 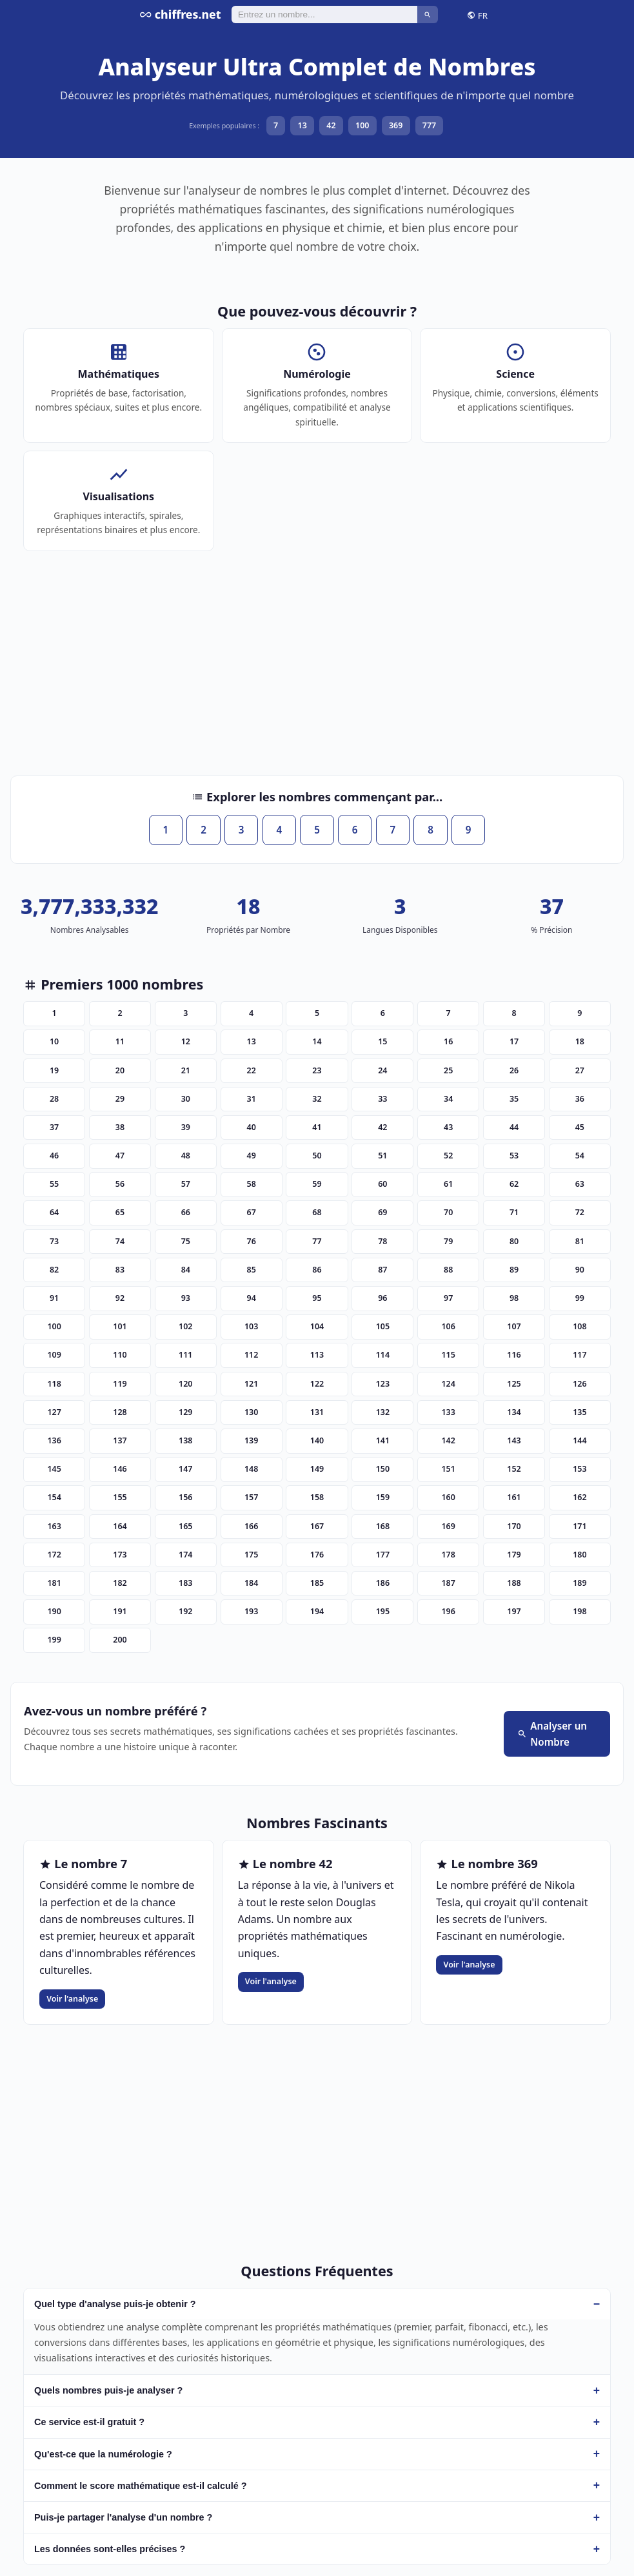 I want to click on 167, so click(x=317, y=1526).